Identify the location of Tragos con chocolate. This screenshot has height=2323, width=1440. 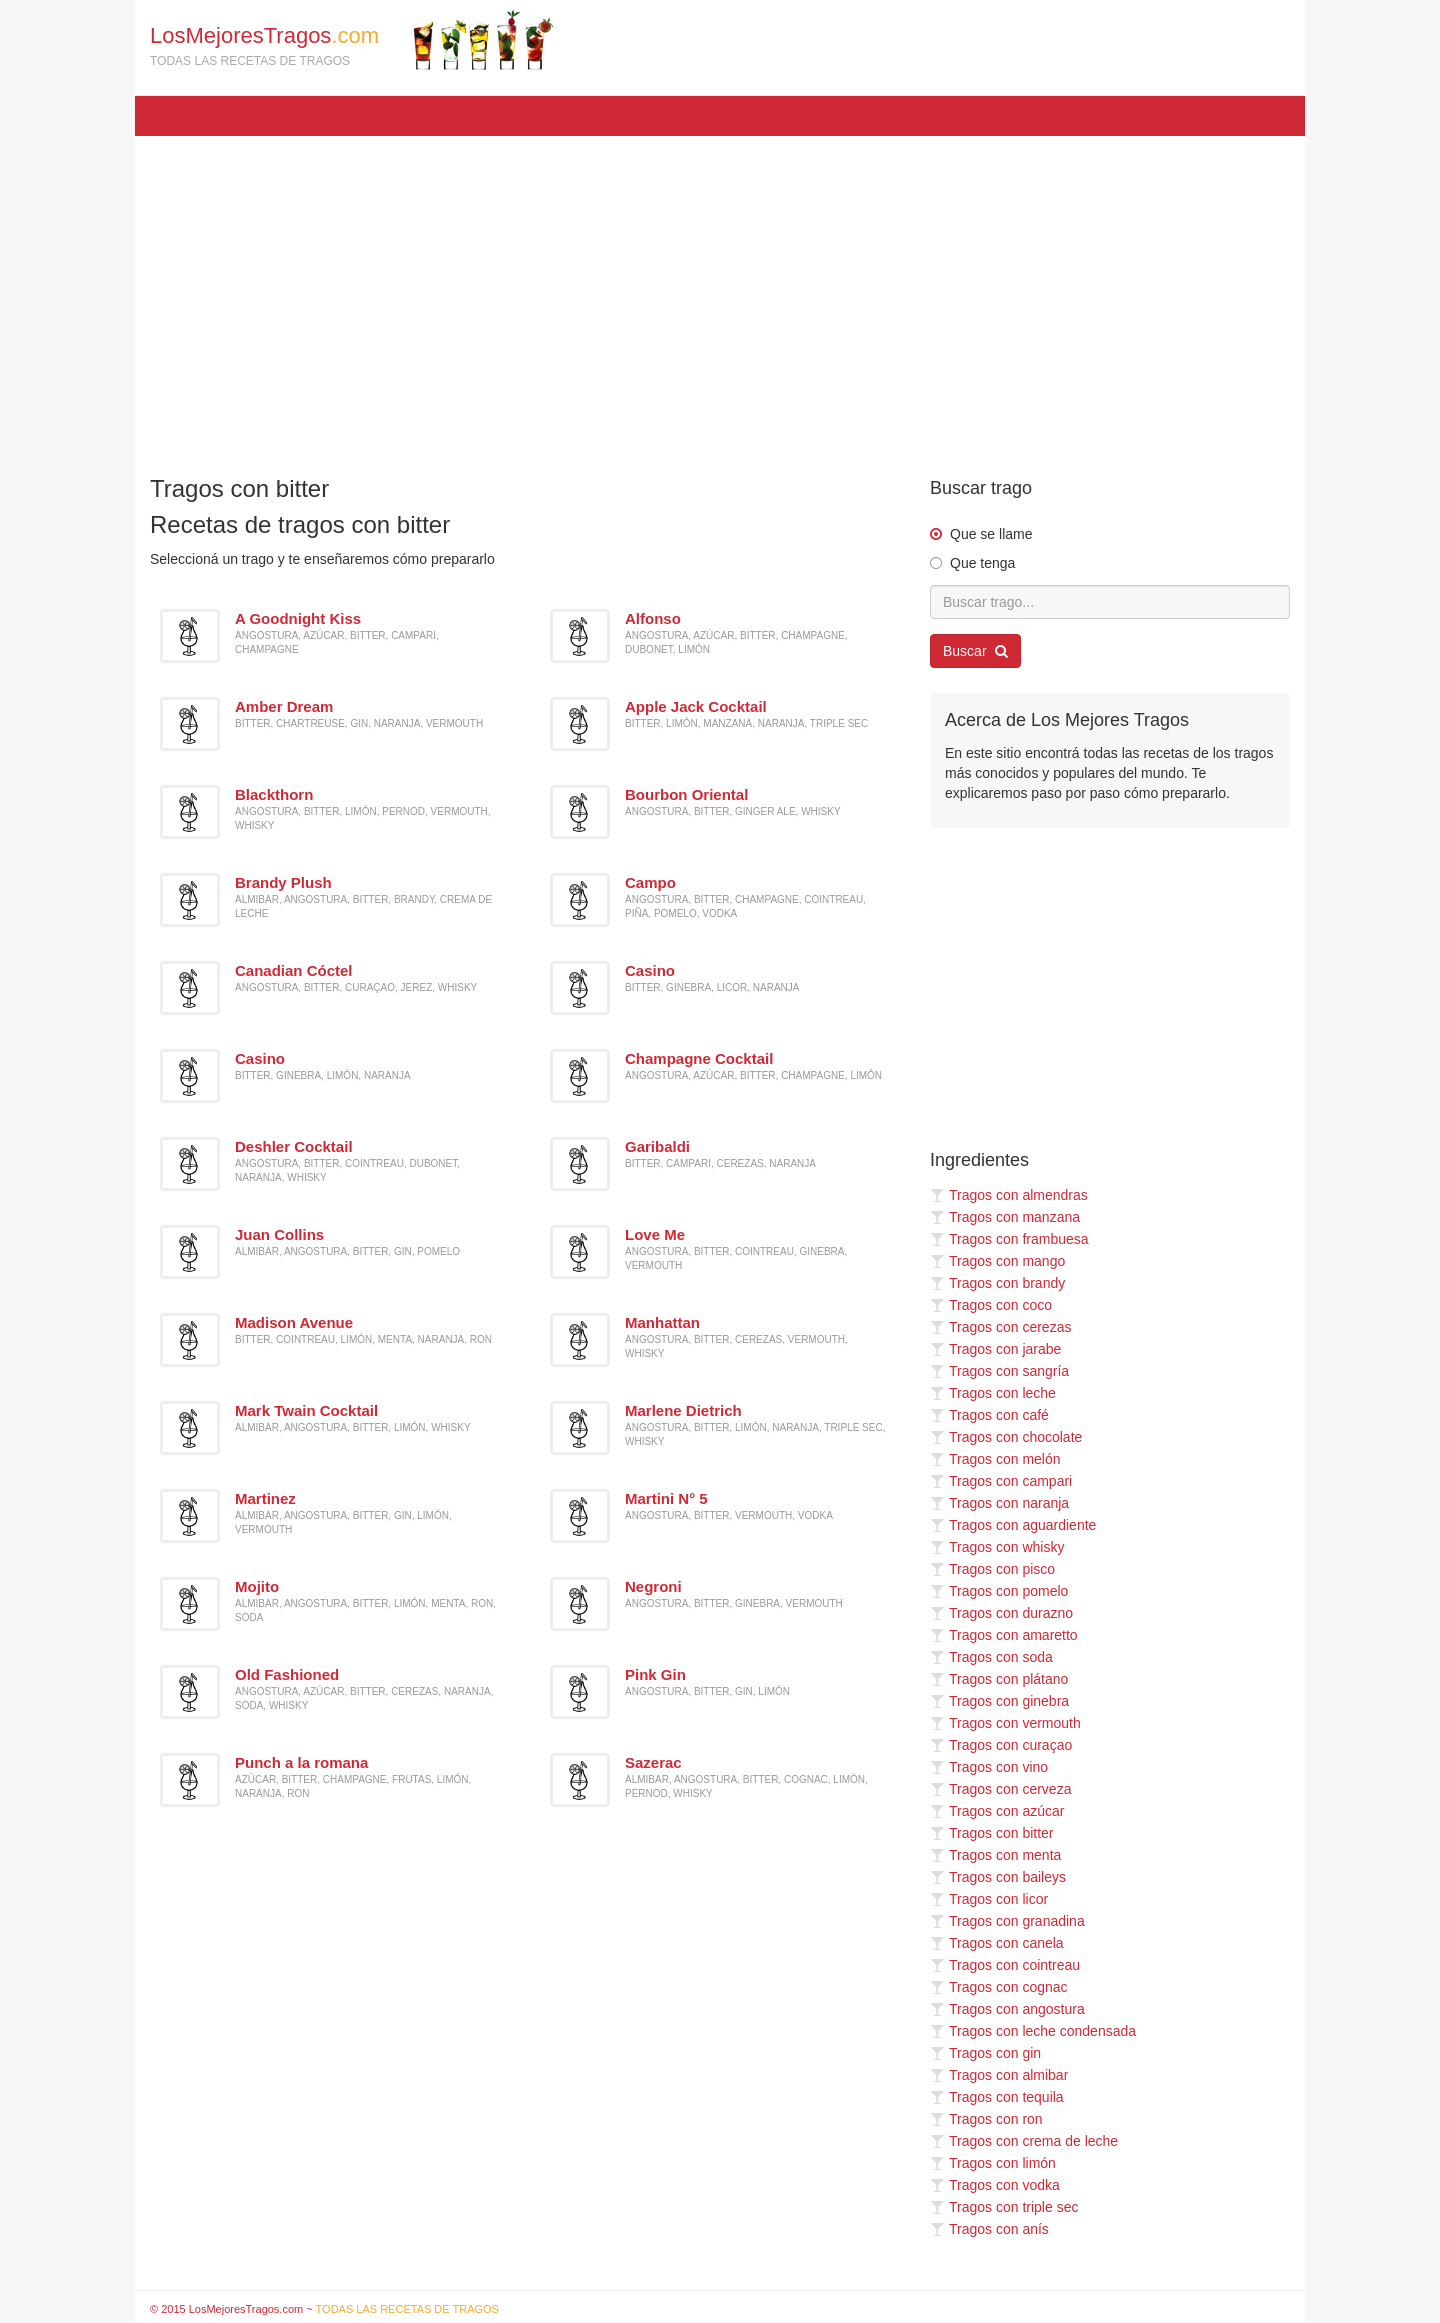
(1006, 1437).